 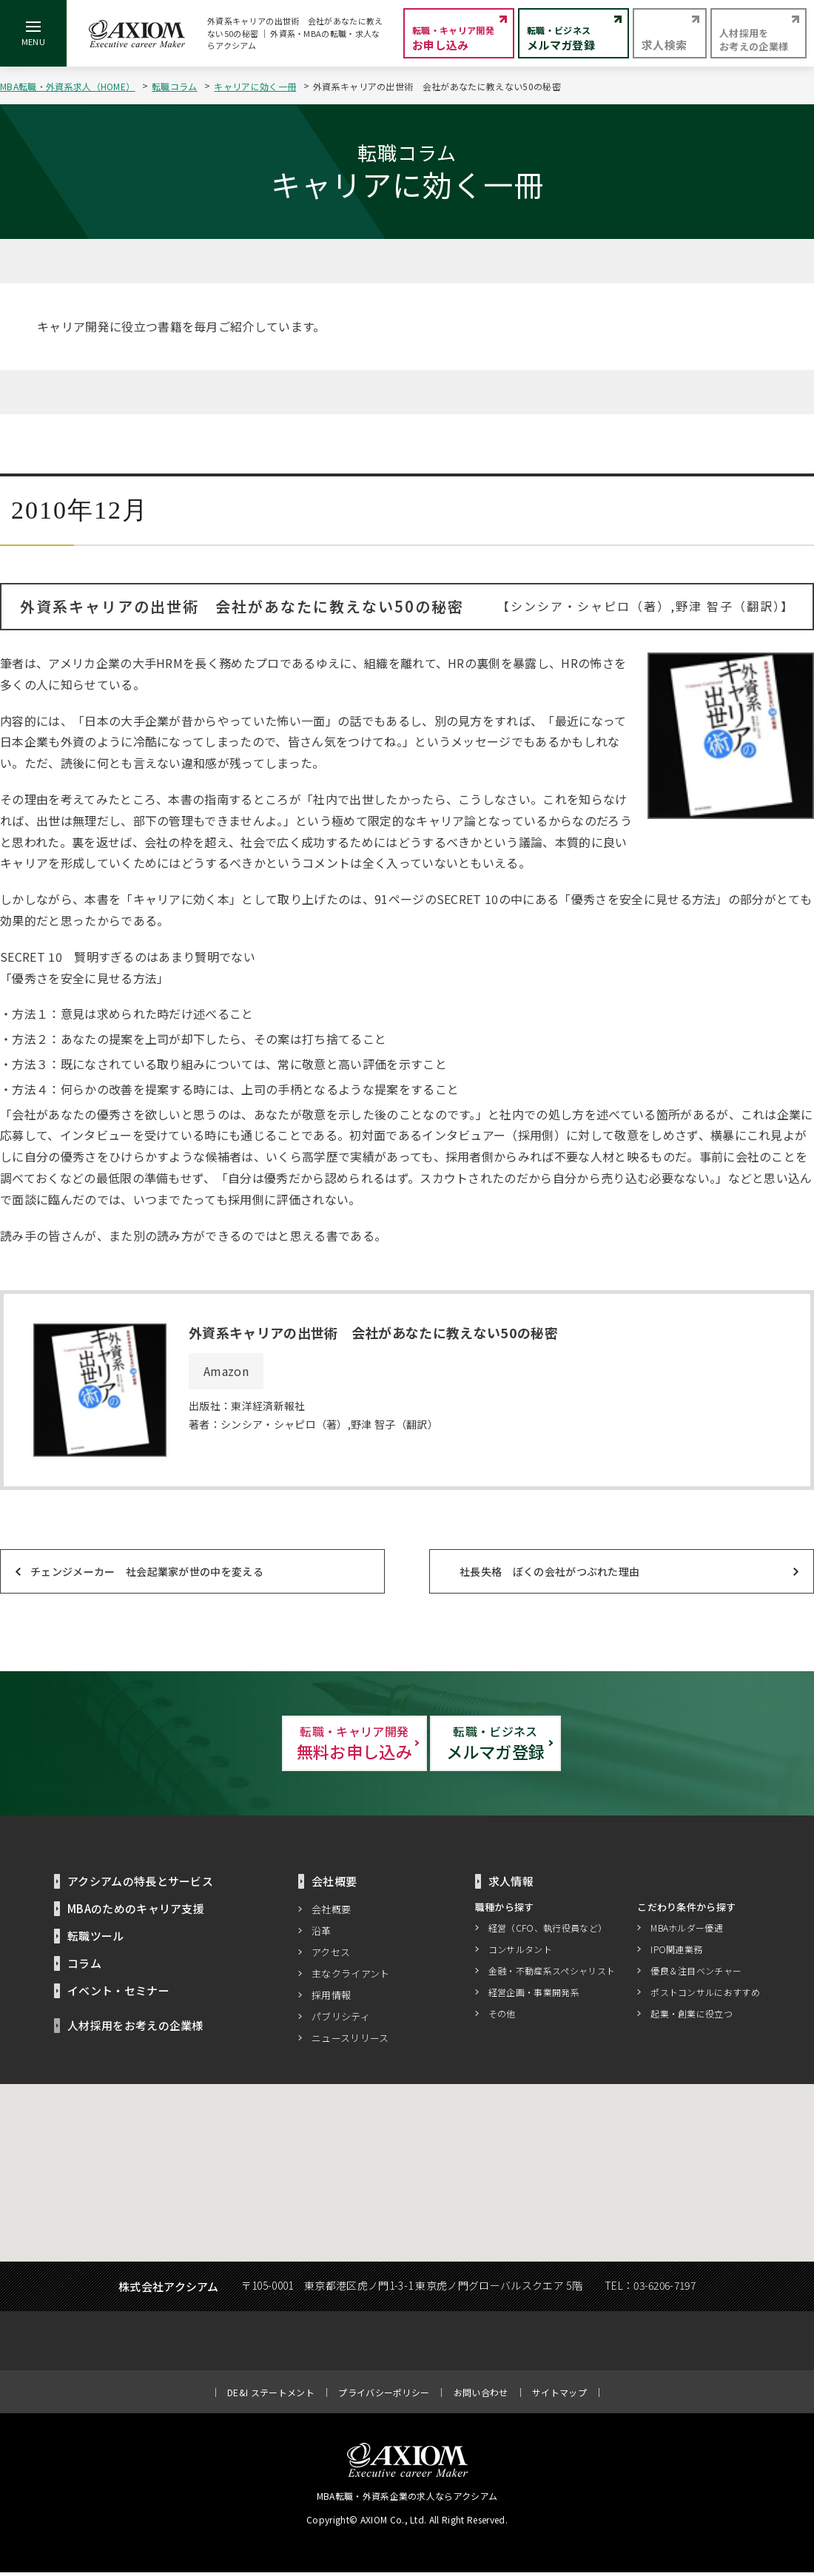 What do you see at coordinates (547, 1932) in the screenshot?
I see `経営（CFO、執行役員など）` at bounding box center [547, 1932].